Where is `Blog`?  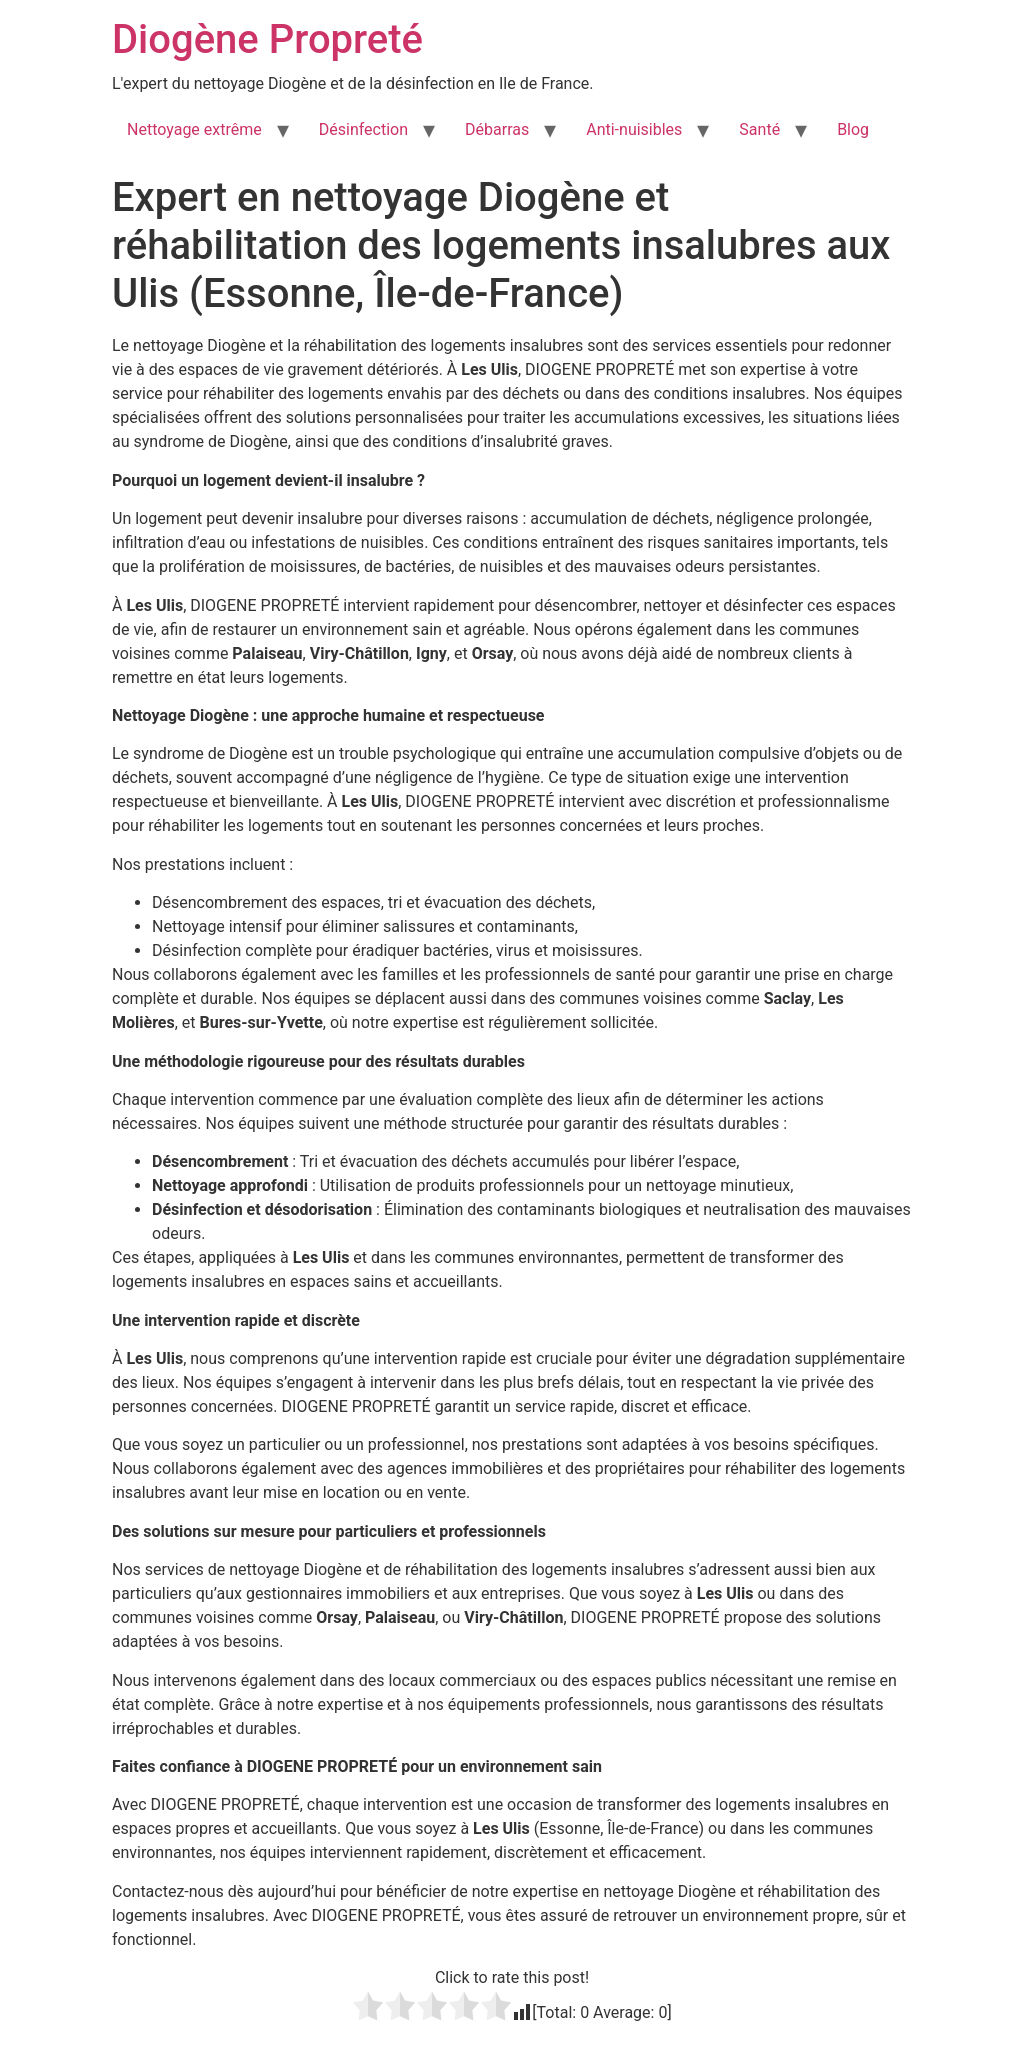 Blog is located at coordinates (853, 129).